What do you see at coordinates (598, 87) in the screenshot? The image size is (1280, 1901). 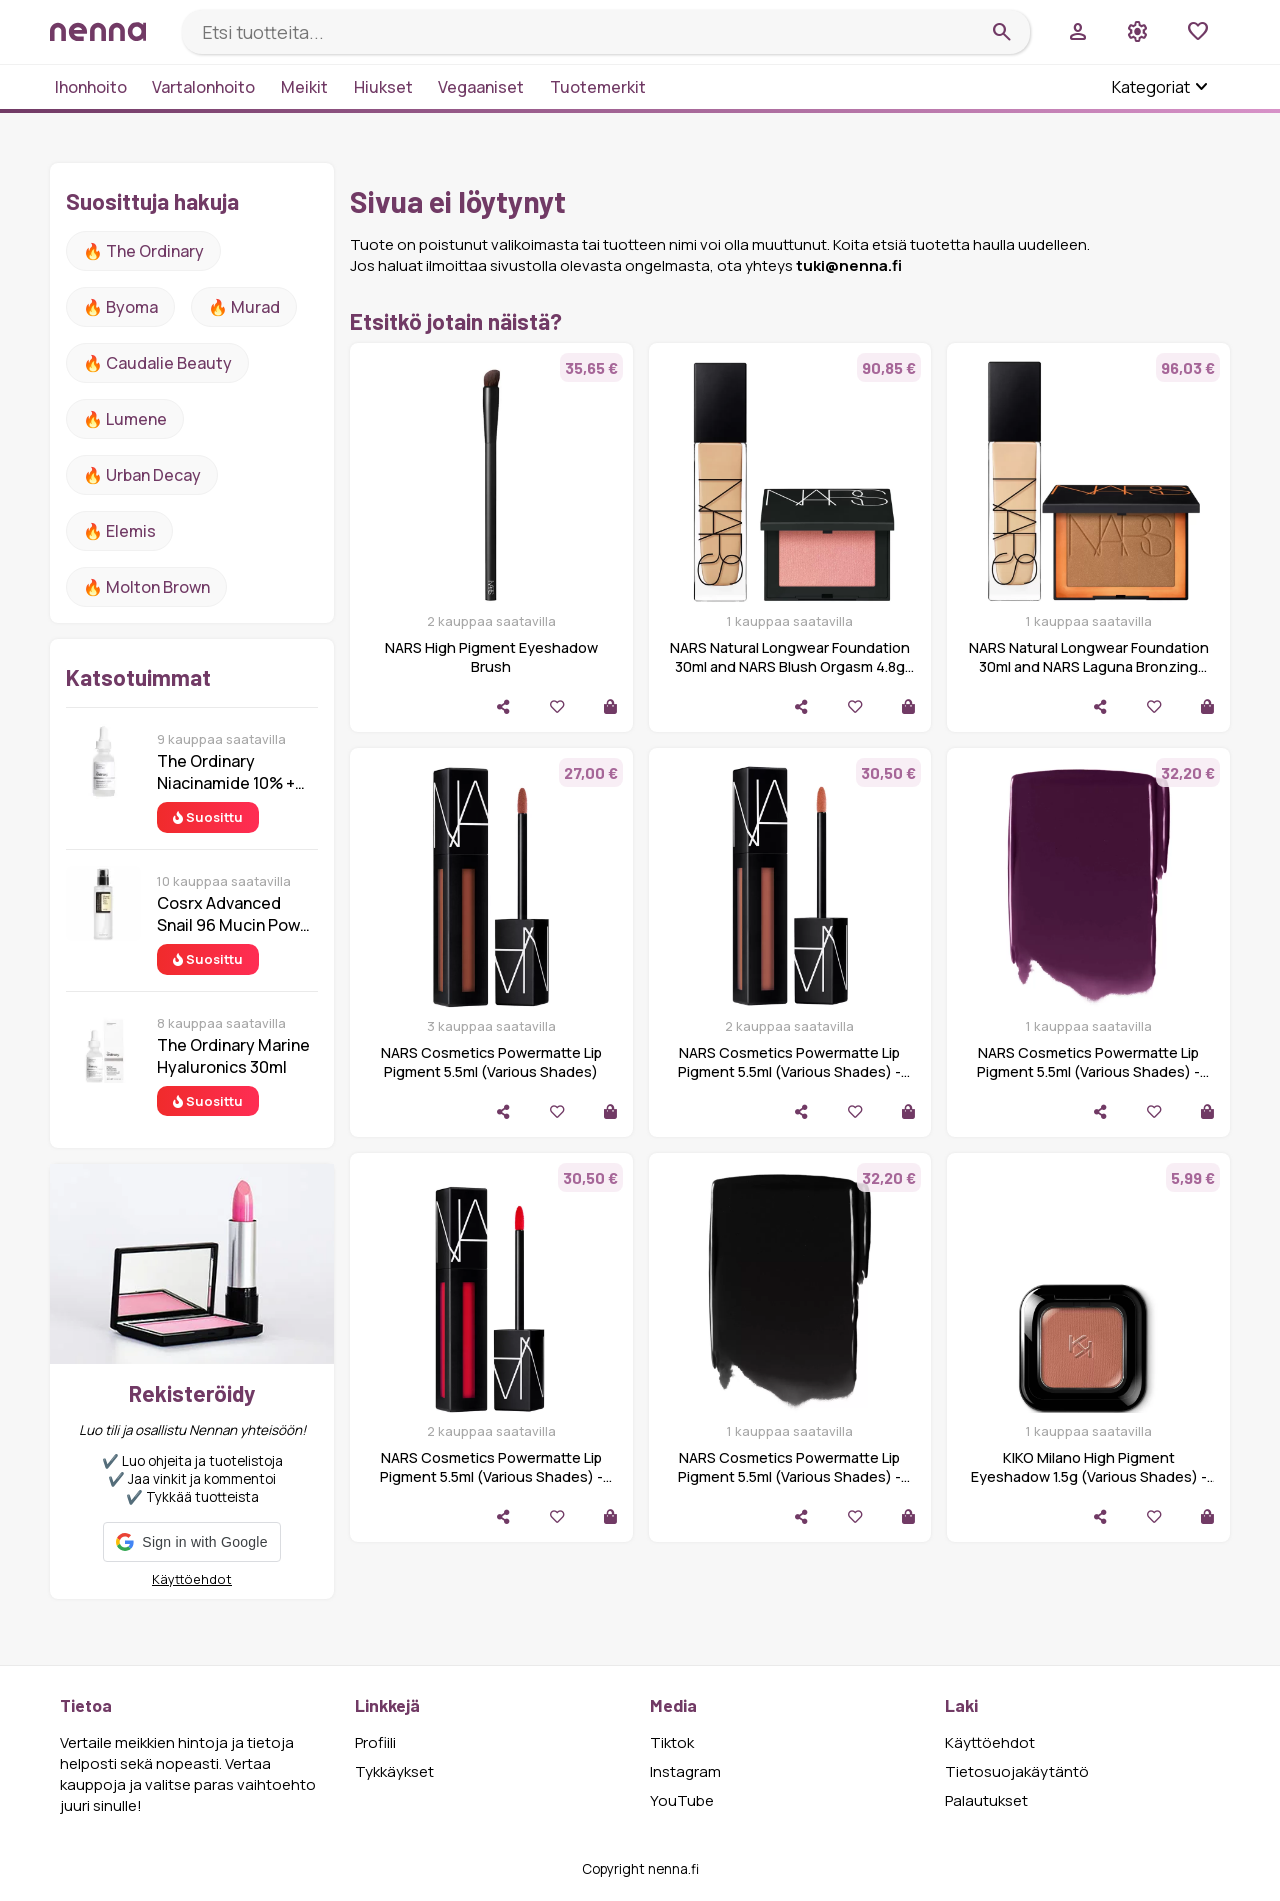 I see `Tuotemerkit` at bounding box center [598, 87].